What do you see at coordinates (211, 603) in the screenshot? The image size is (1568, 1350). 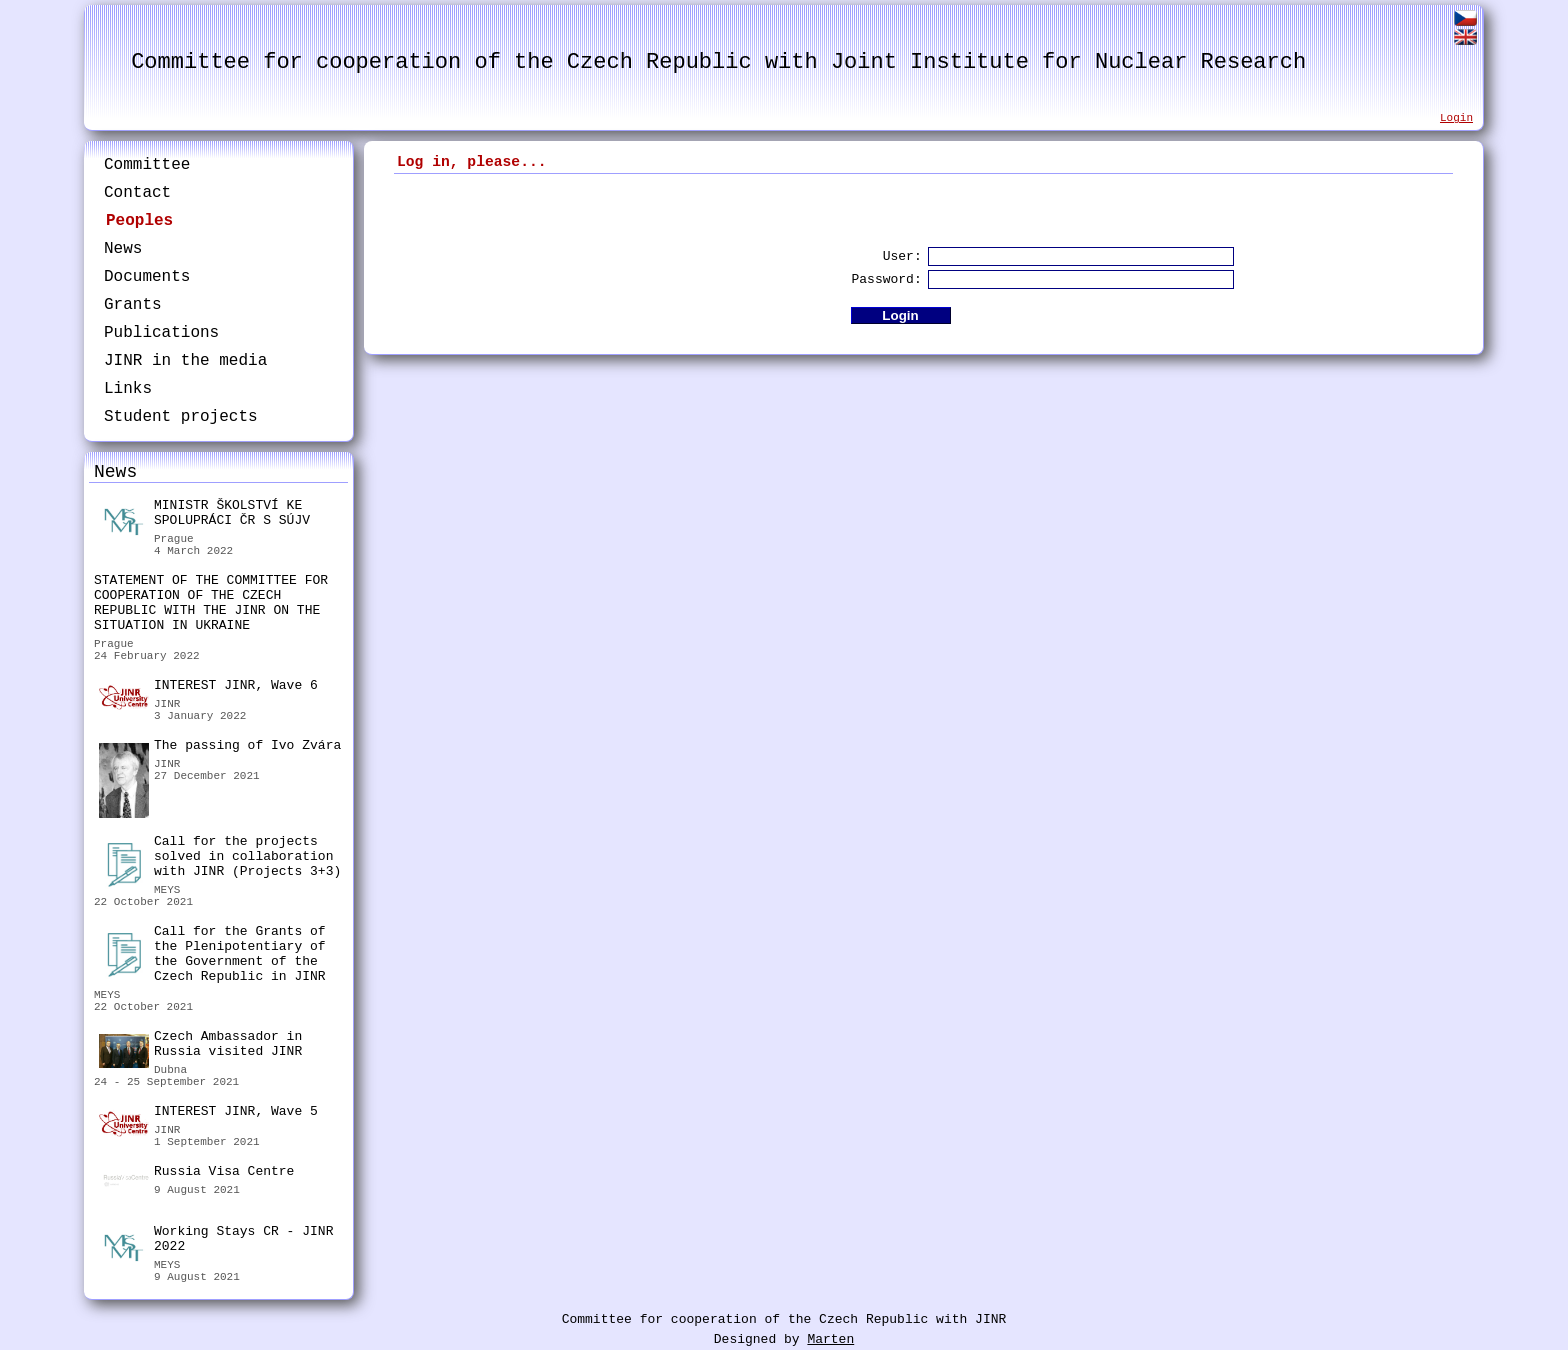 I see `STATEMENT OF THE COMMITTEE FOR COOPERATION OF THE CZECH REPUBLIC WITH THE JINR ON THE SITUATION IN UKRAINE` at bounding box center [211, 603].